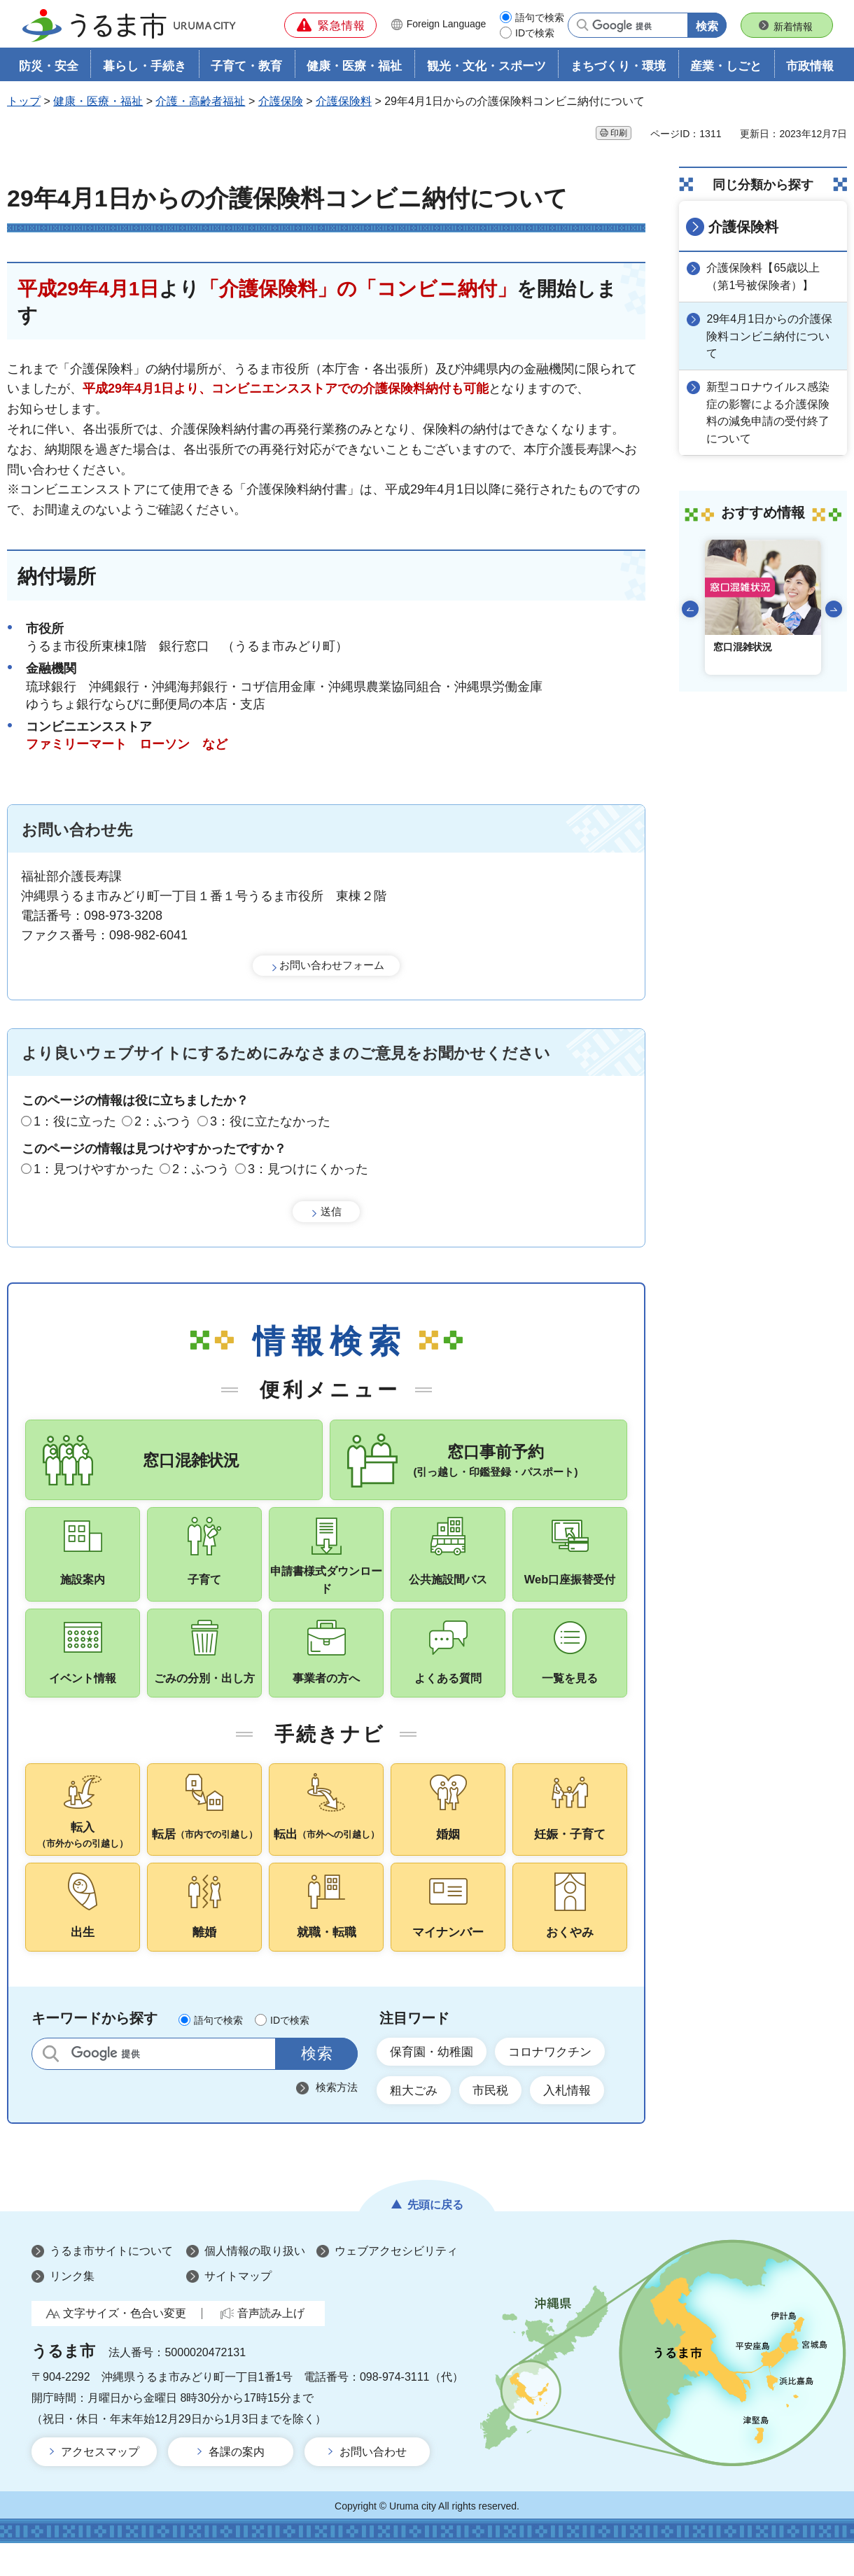 The image size is (854, 2576). Describe the element at coordinates (111, 2284) in the screenshot. I see `うるま市サイトについて` at that location.